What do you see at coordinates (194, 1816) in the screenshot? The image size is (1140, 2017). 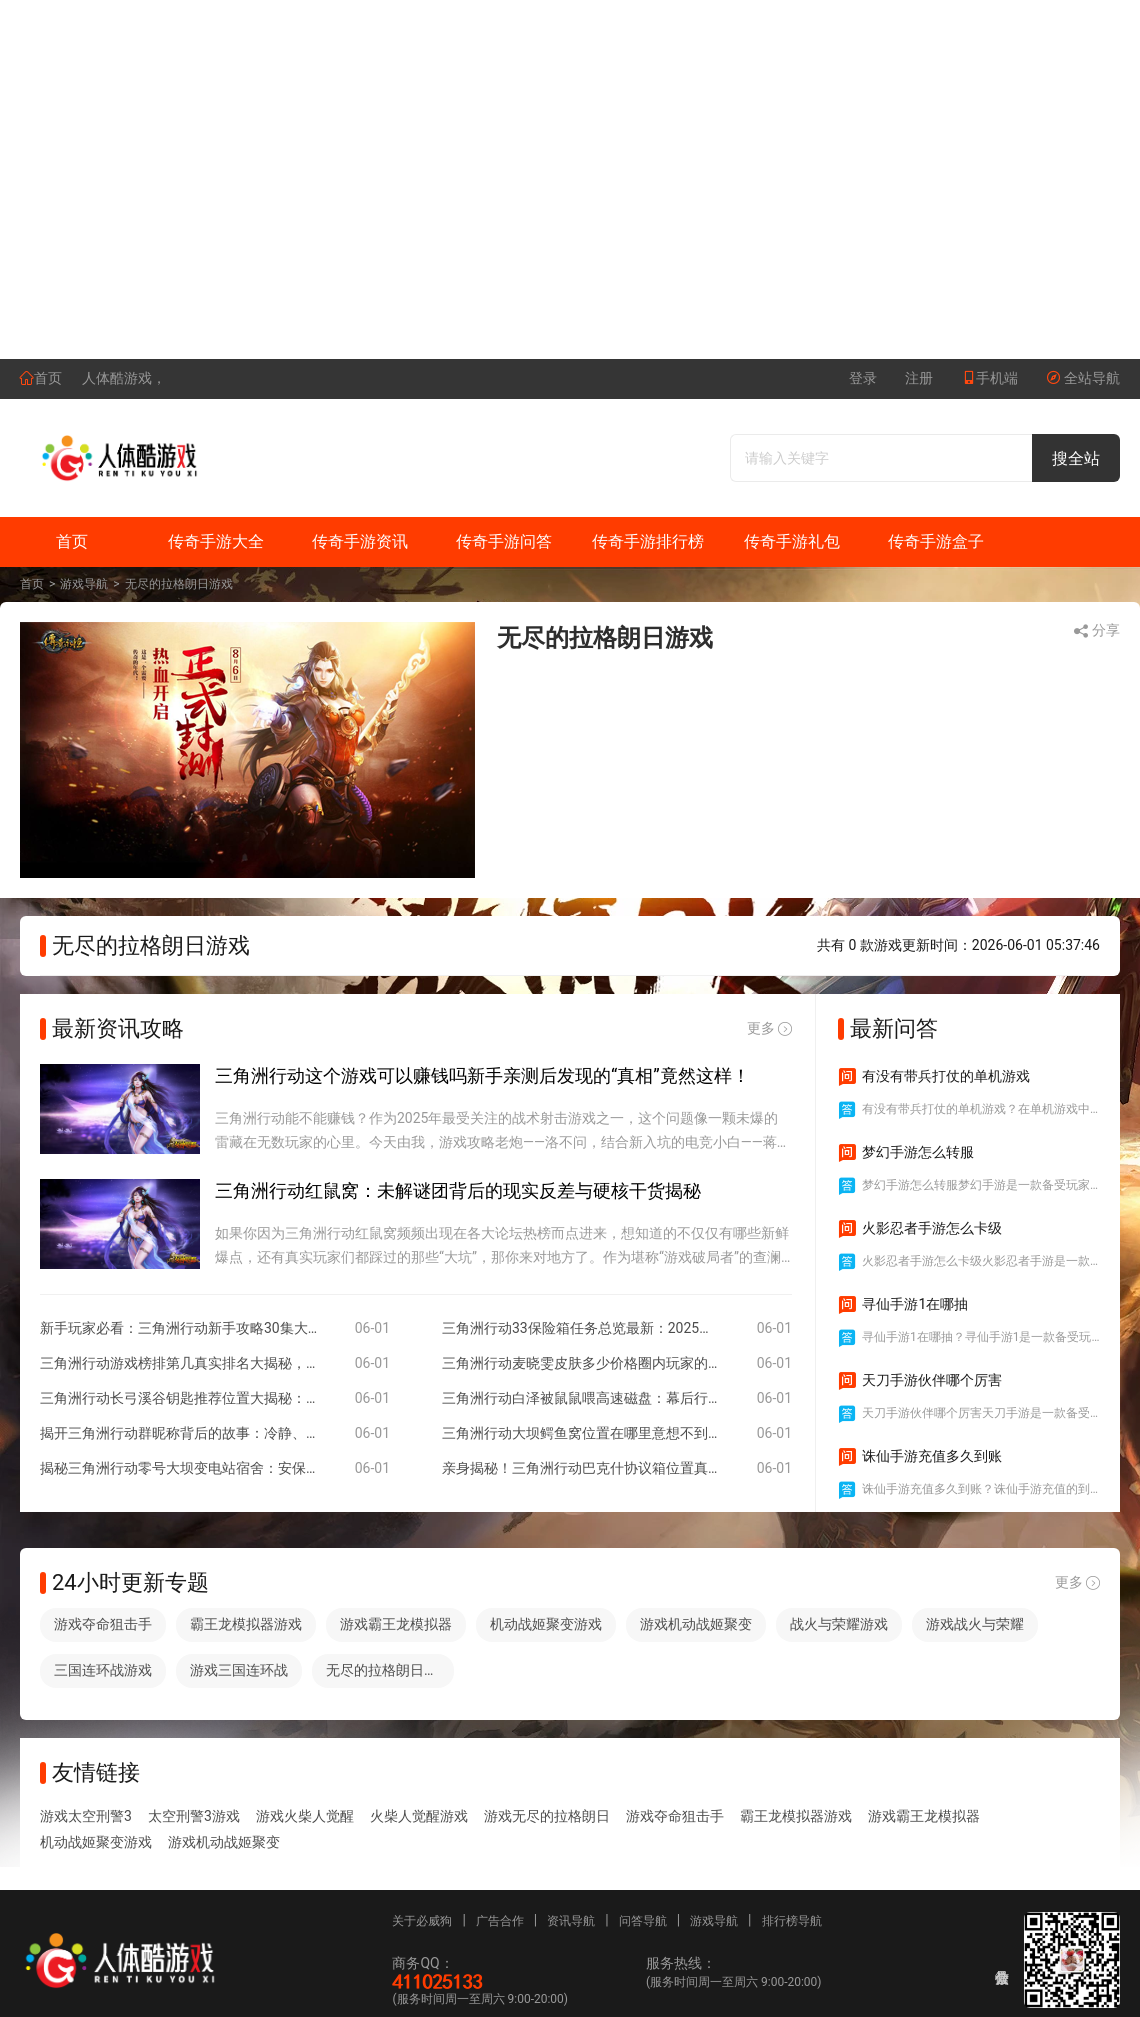 I see `太空刑警3游戏` at bounding box center [194, 1816].